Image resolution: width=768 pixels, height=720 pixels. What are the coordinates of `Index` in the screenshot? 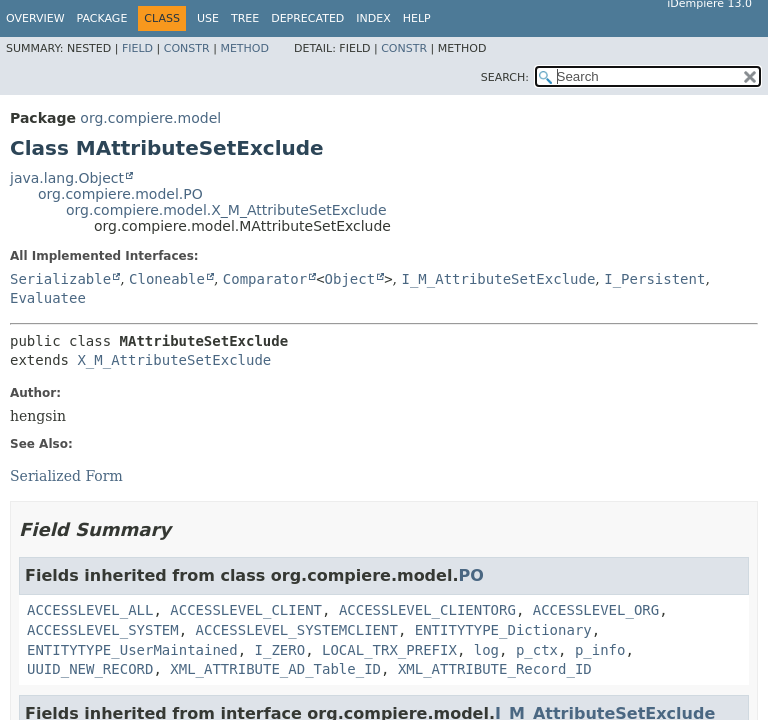 It's located at (373, 18).